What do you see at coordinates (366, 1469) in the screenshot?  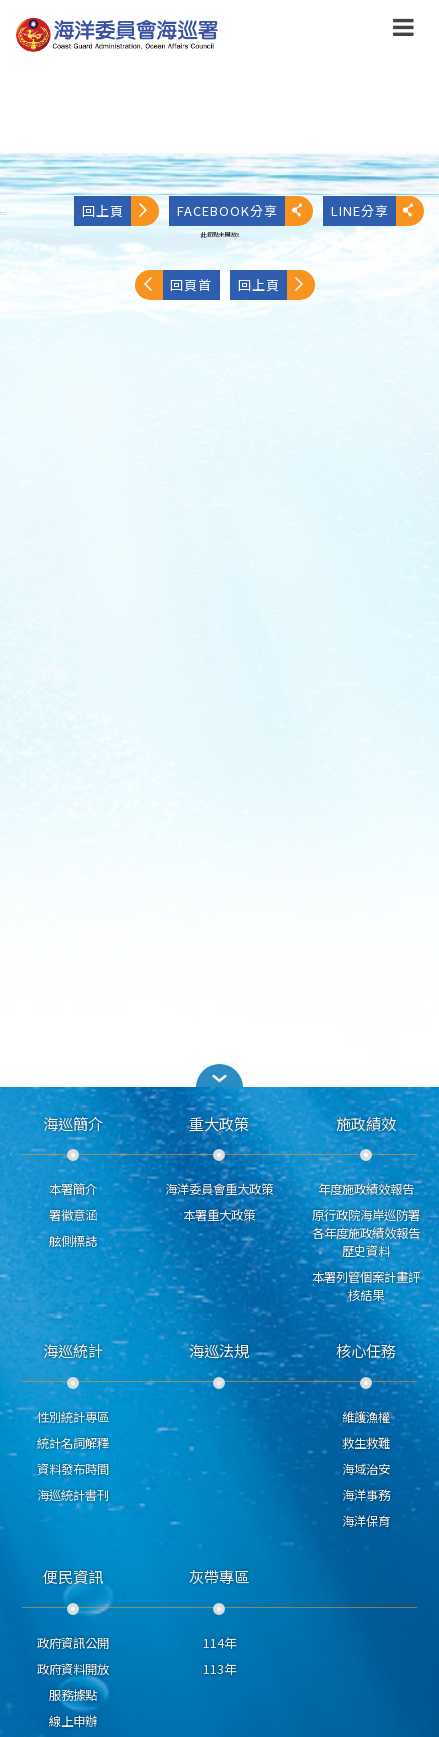 I see `海域治安` at bounding box center [366, 1469].